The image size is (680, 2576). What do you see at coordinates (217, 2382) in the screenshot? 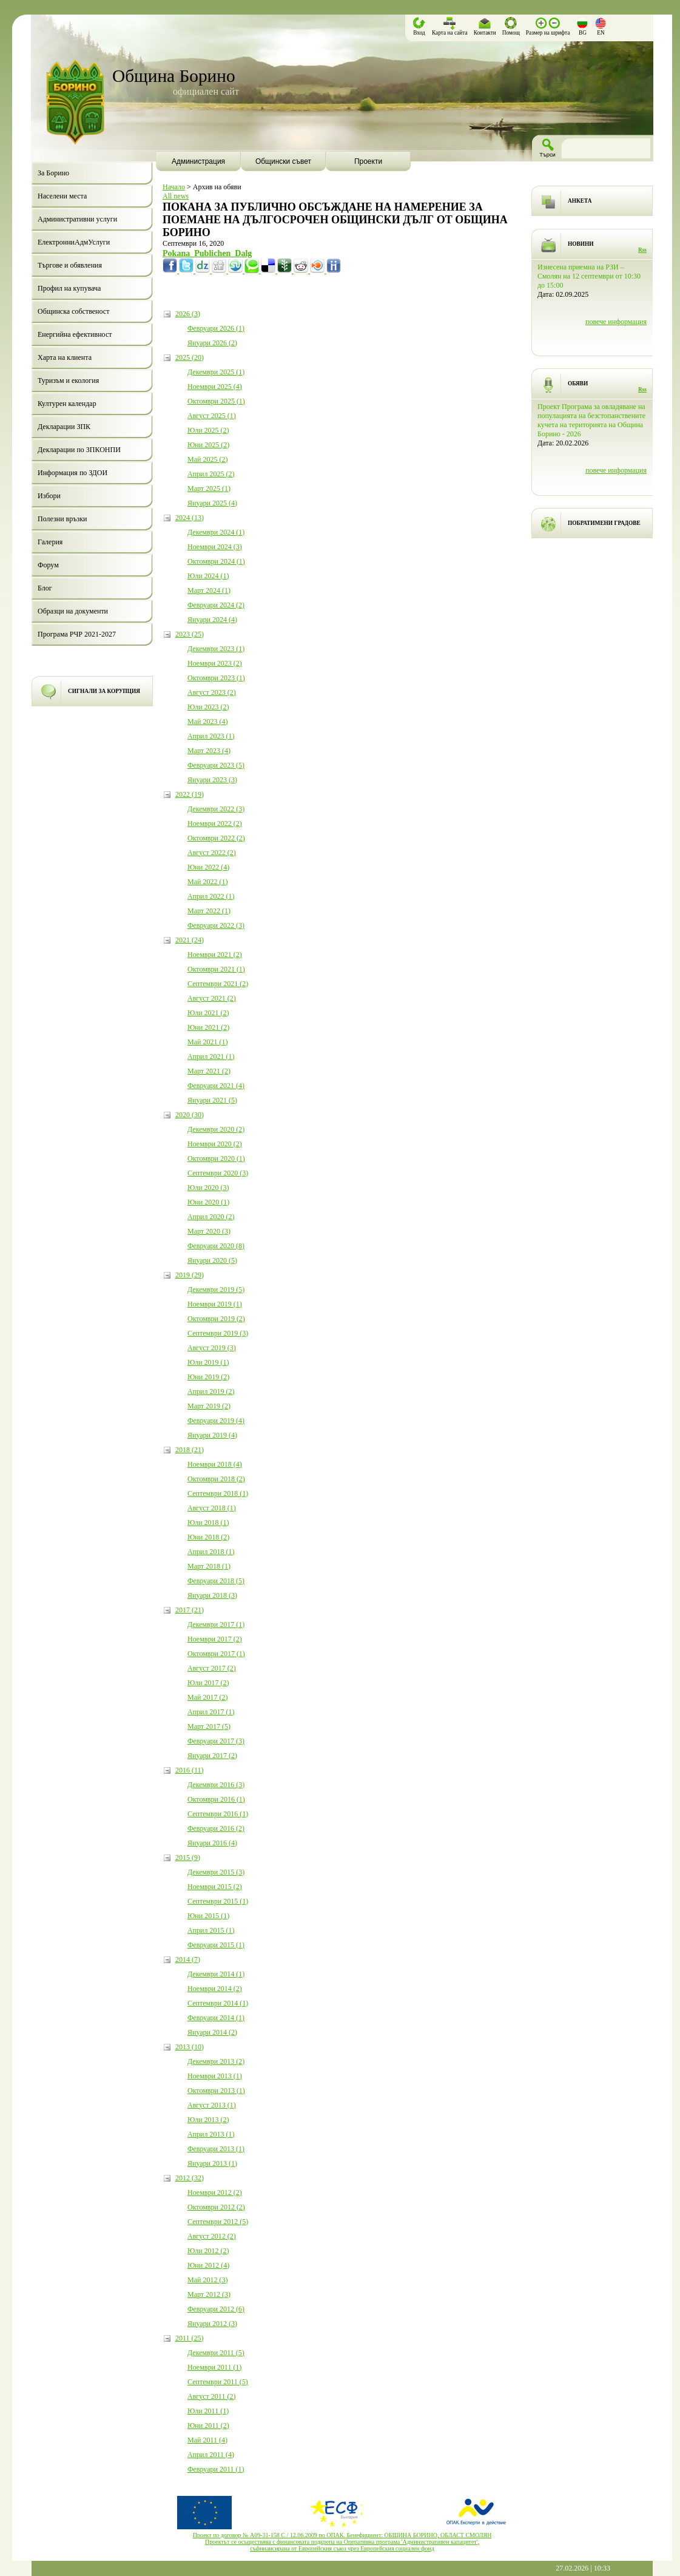
I see `Септември 2011 (5)` at bounding box center [217, 2382].